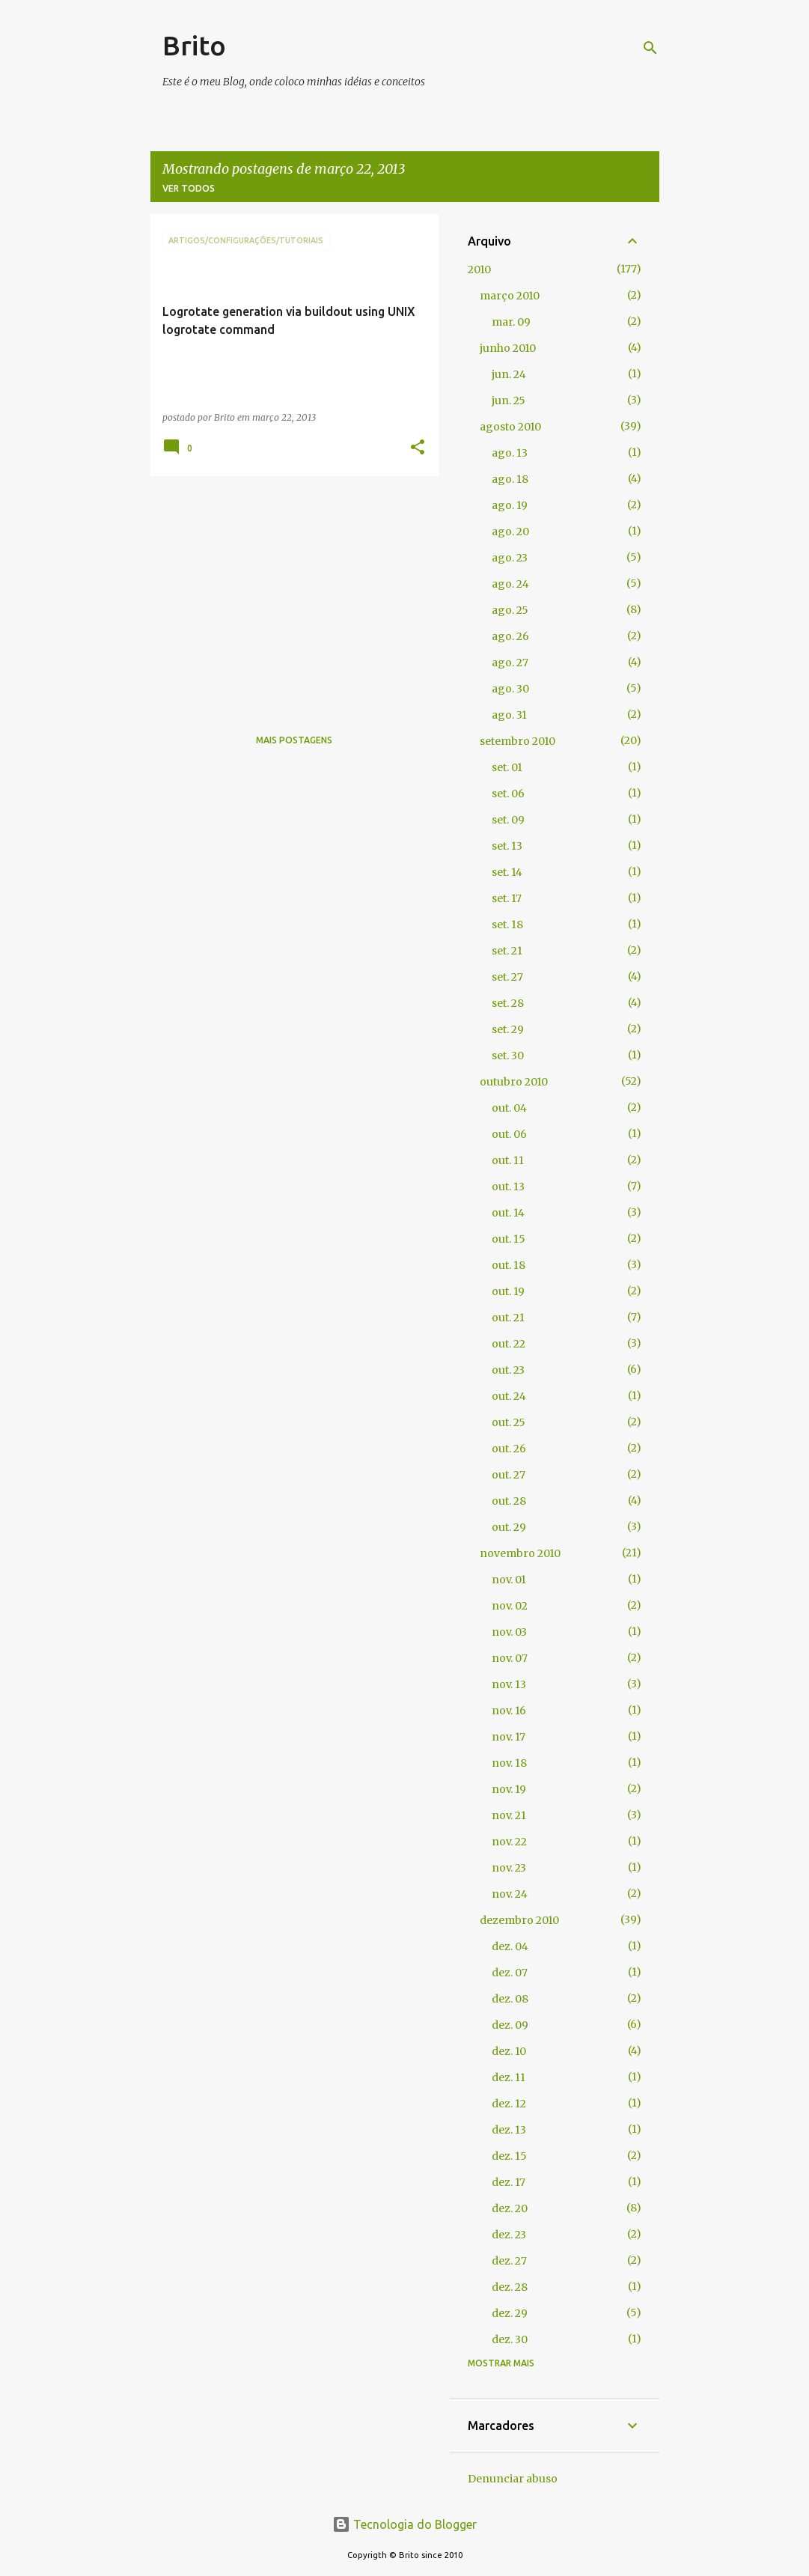  What do you see at coordinates (507, 872) in the screenshot?
I see `set. 14` at bounding box center [507, 872].